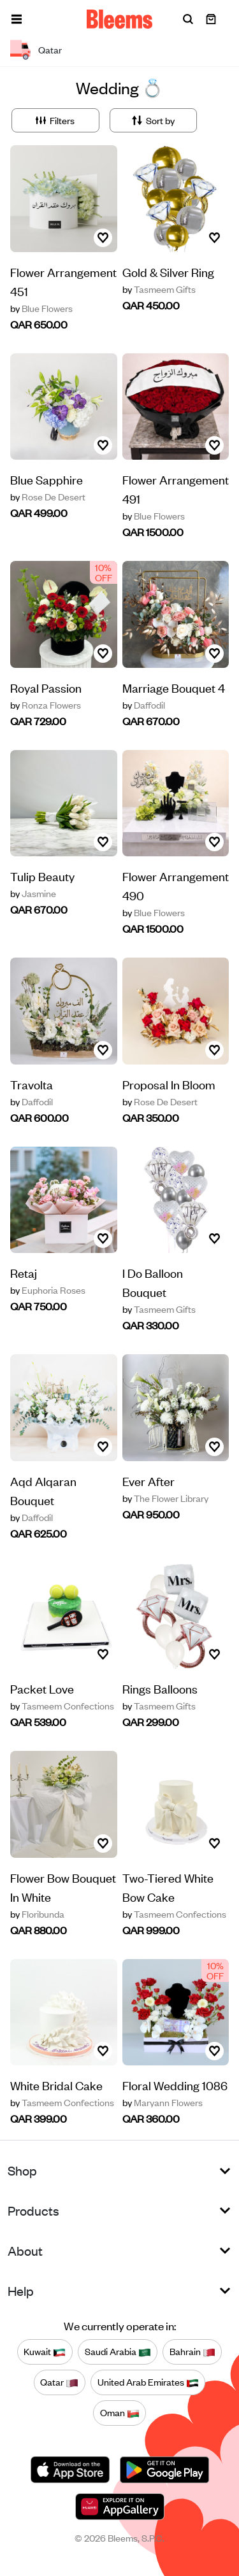 The height and width of the screenshot is (2576, 239). What do you see at coordinates (45, 705) in the screenshot?
I see `Ronza Flowers` at bounding box center [45, 705].